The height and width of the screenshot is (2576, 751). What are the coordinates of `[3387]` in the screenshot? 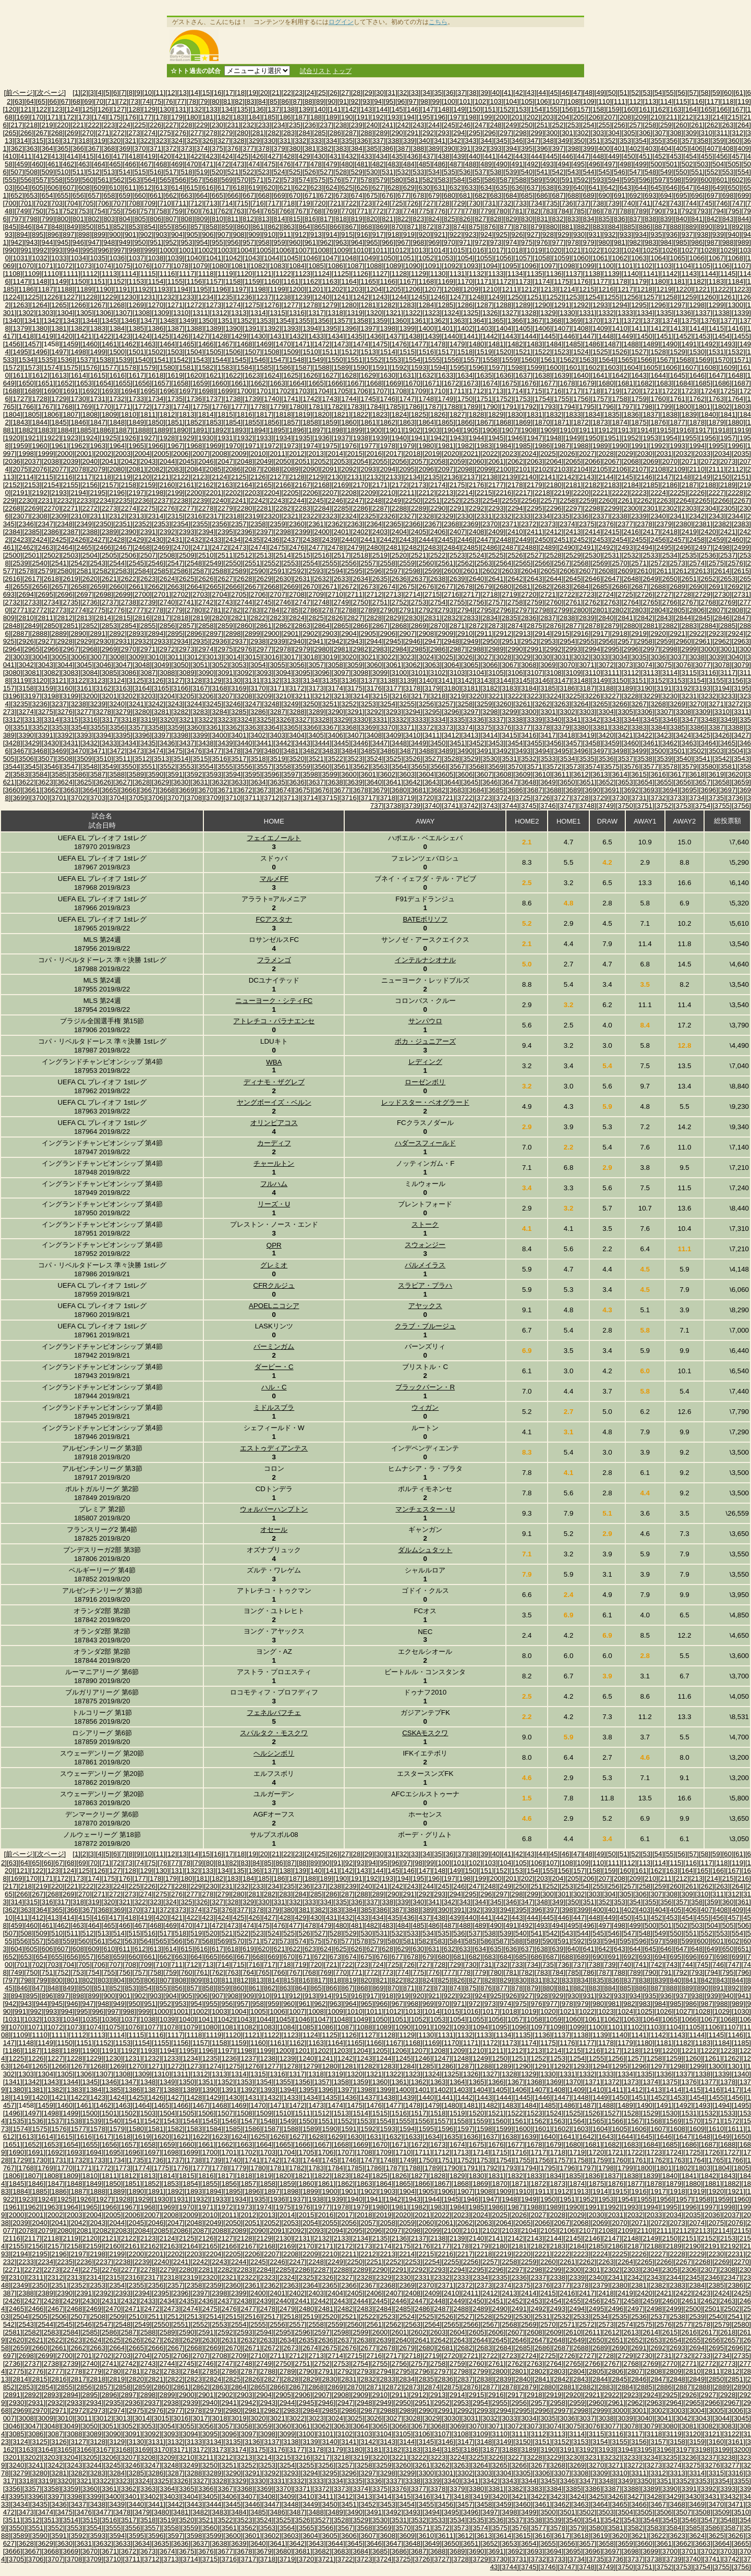 It's located at (716, 727).